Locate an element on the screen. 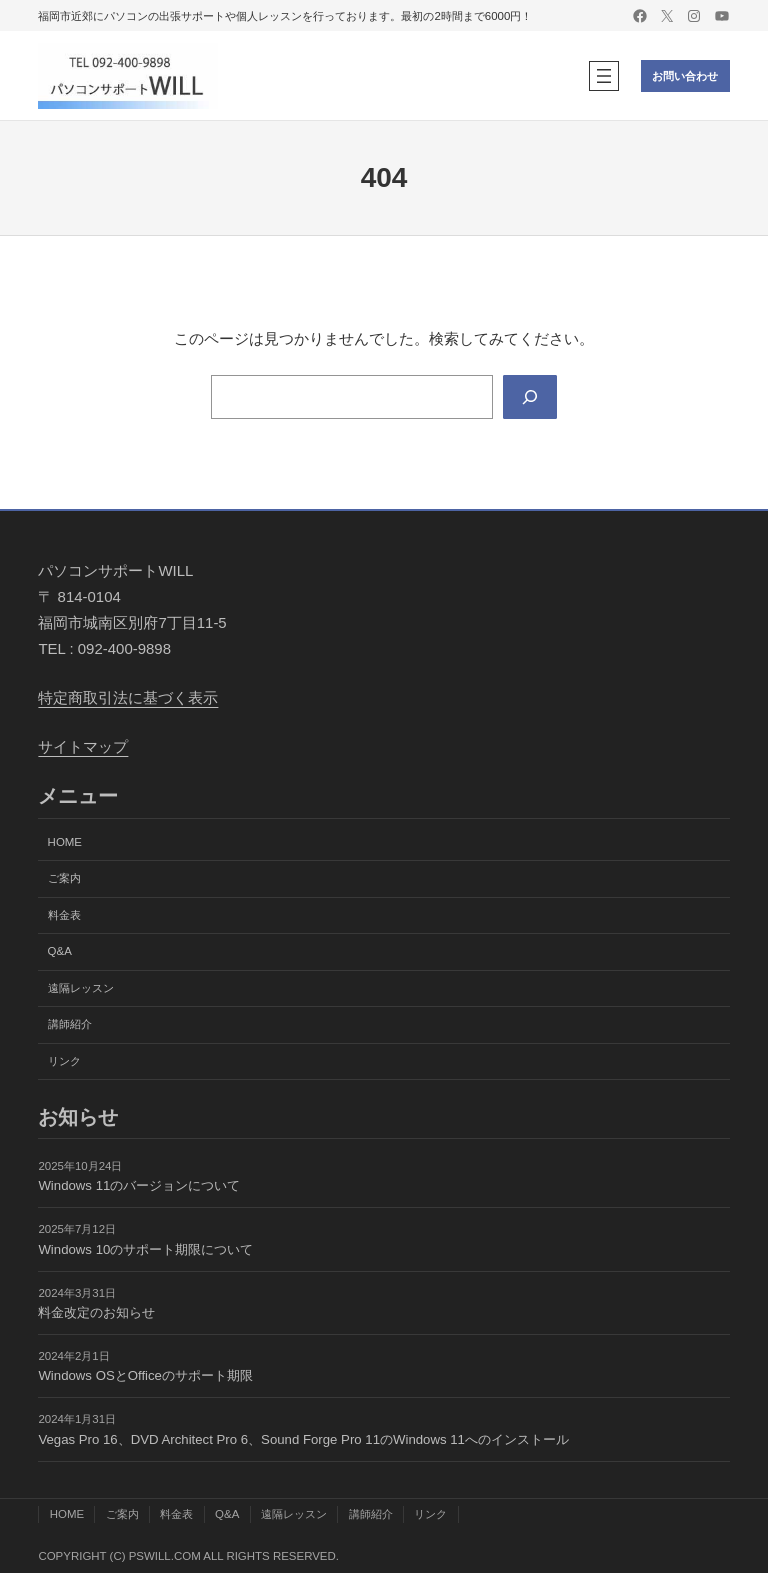 This screenshot has height=1573, width=768. サイトマップ is located at coordinates (83, 746).